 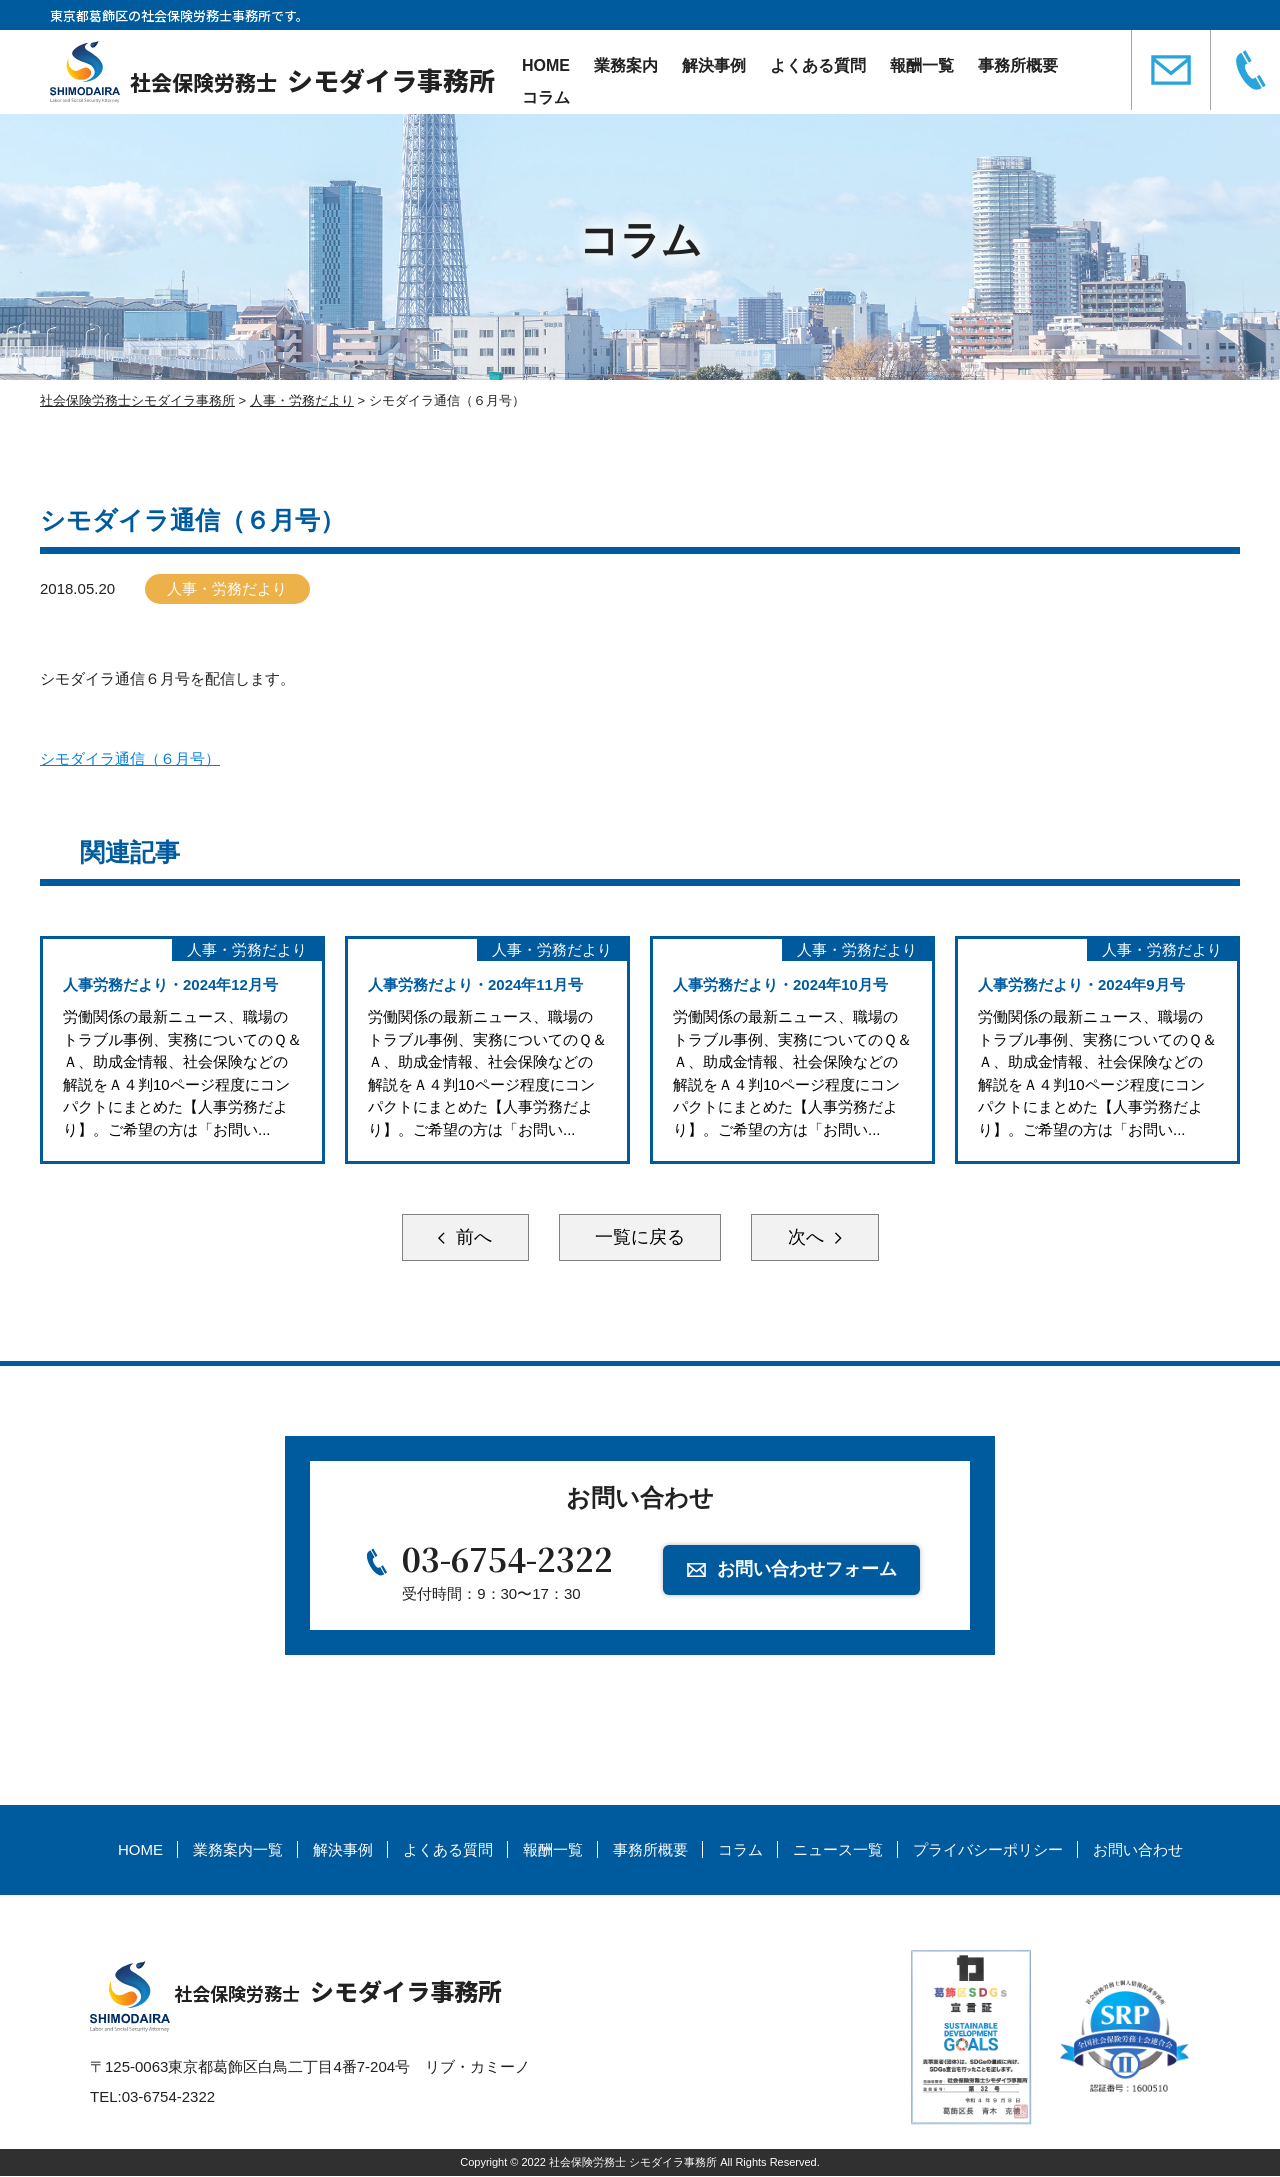 What do you see at coordinates (818, 65) in the screenshot?
I see `よくある質問` at bounding box center [818, 65].